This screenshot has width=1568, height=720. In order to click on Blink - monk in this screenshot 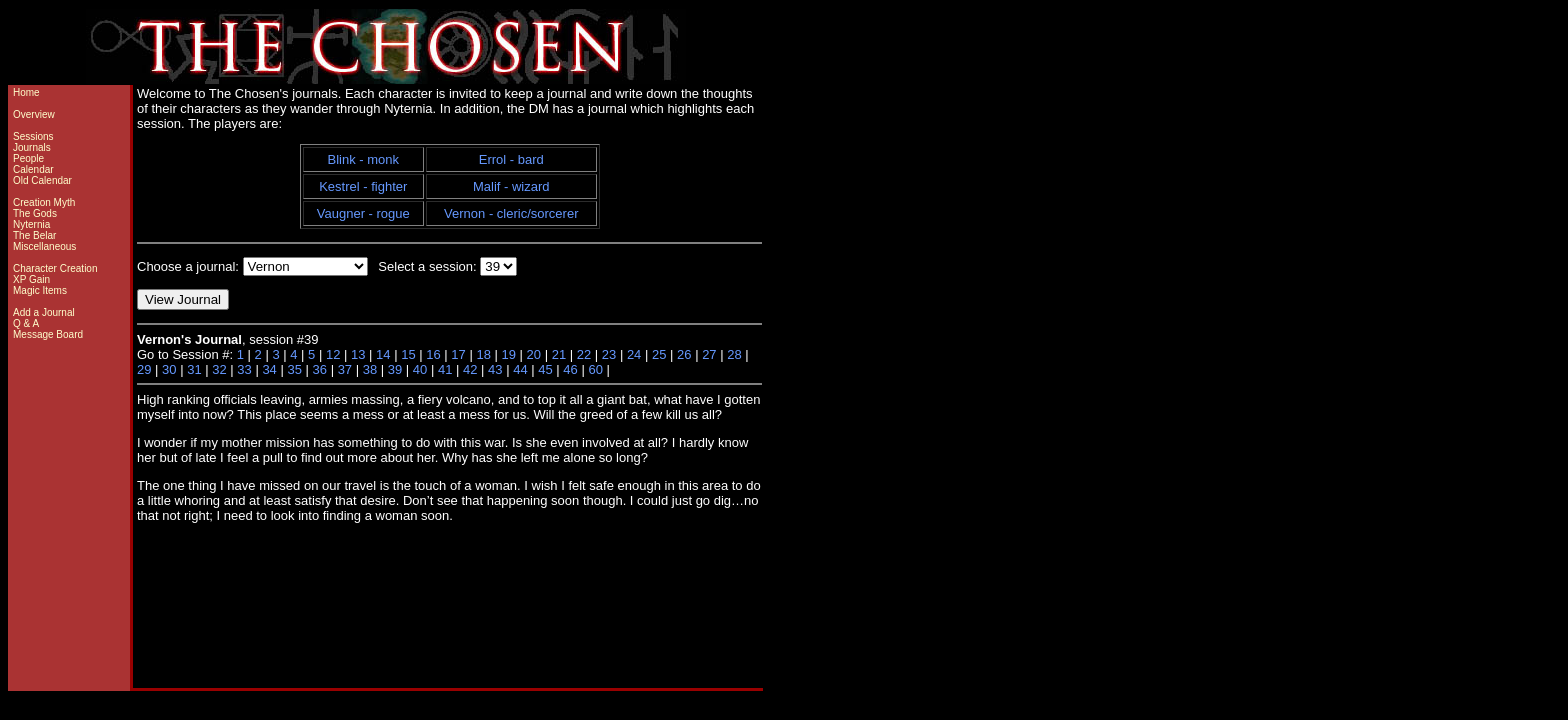, I will do `click(364, 159)`.